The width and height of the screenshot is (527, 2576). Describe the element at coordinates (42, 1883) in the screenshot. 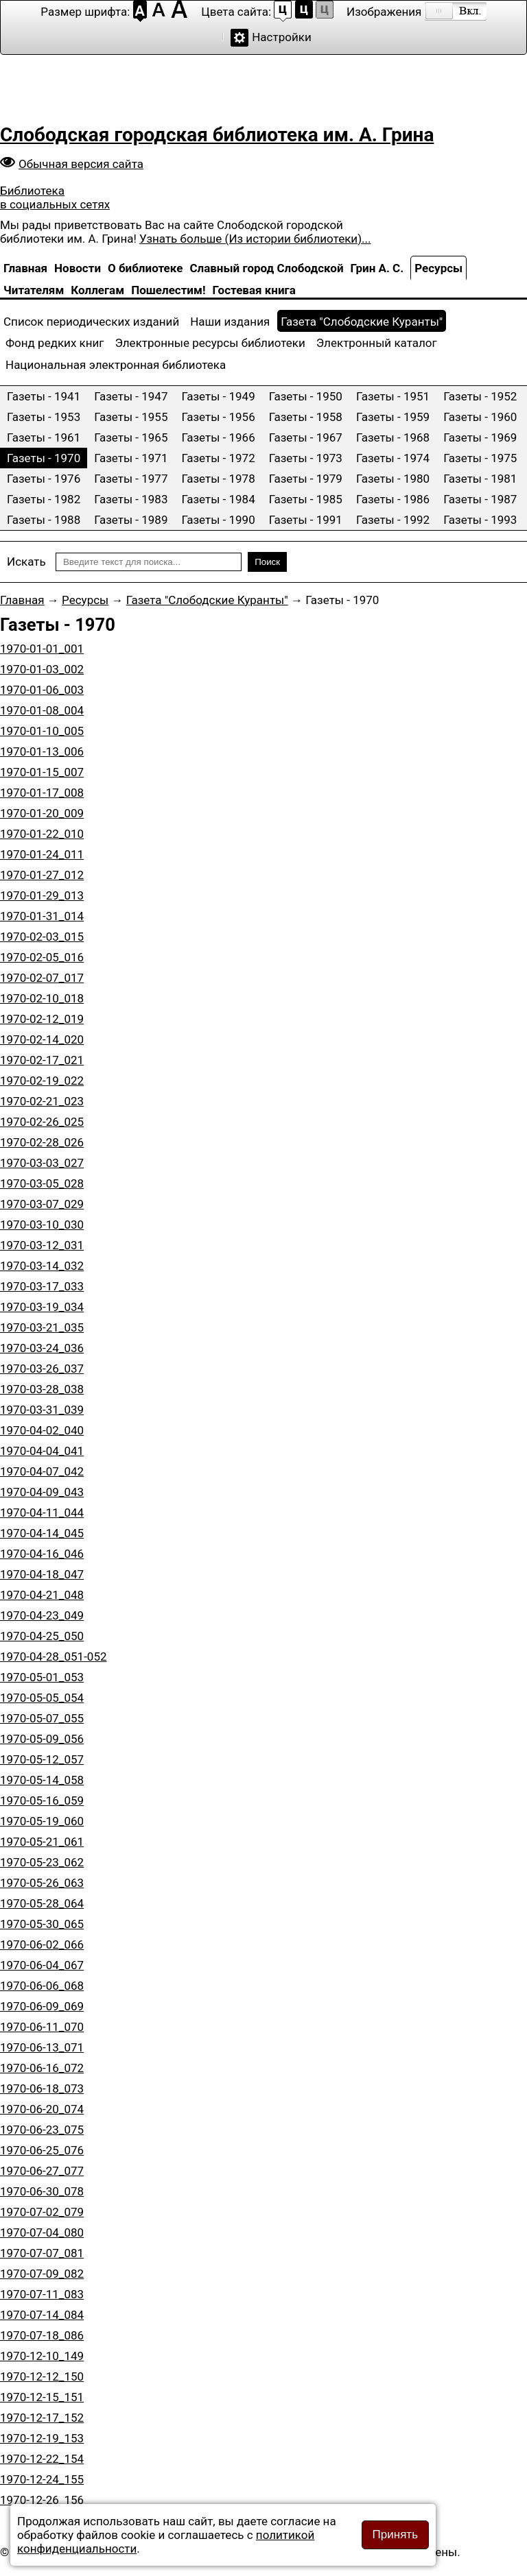

I see `1970-05-26_063` at that location.